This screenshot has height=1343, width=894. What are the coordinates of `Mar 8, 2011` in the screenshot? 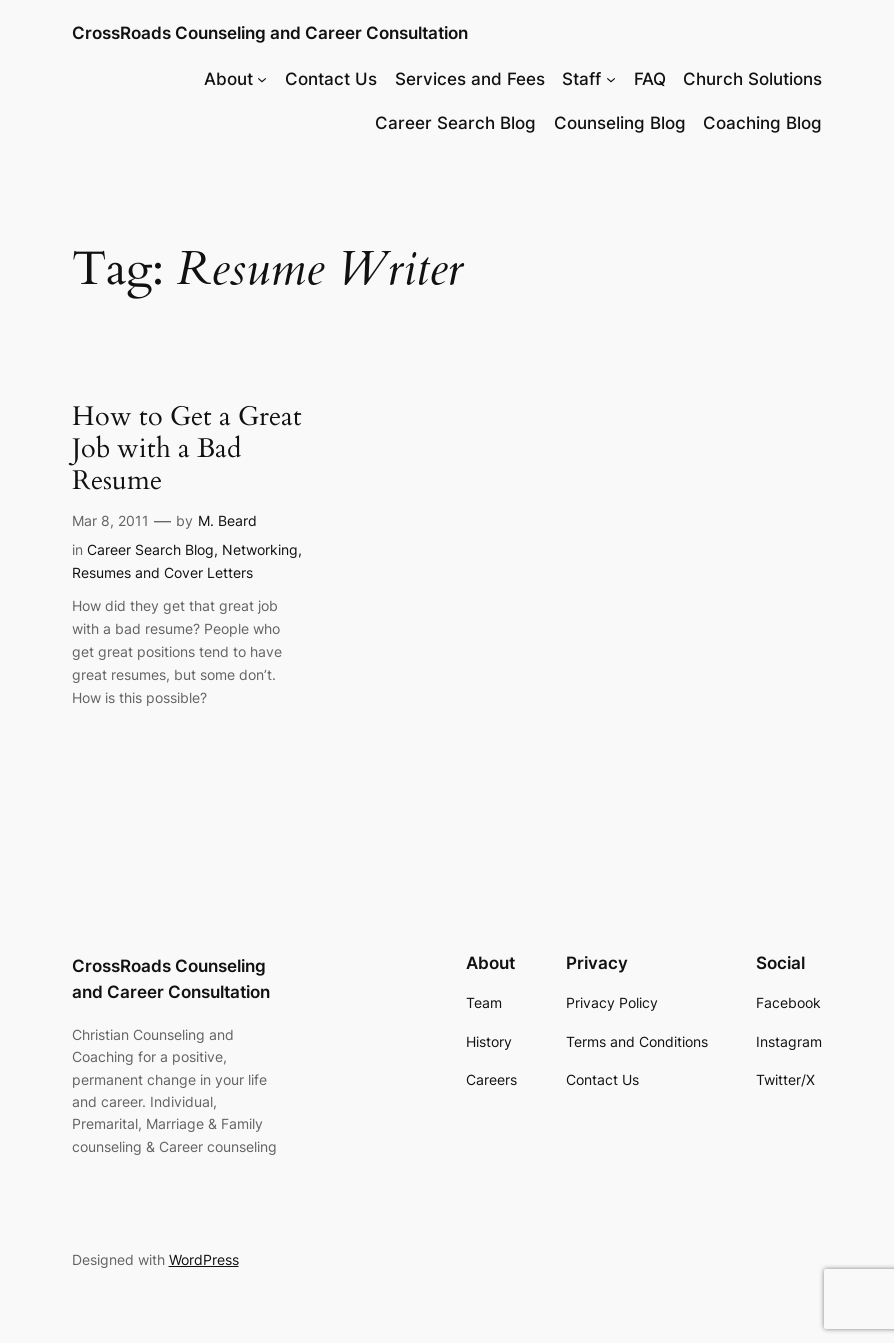 It's located at (110, 520).